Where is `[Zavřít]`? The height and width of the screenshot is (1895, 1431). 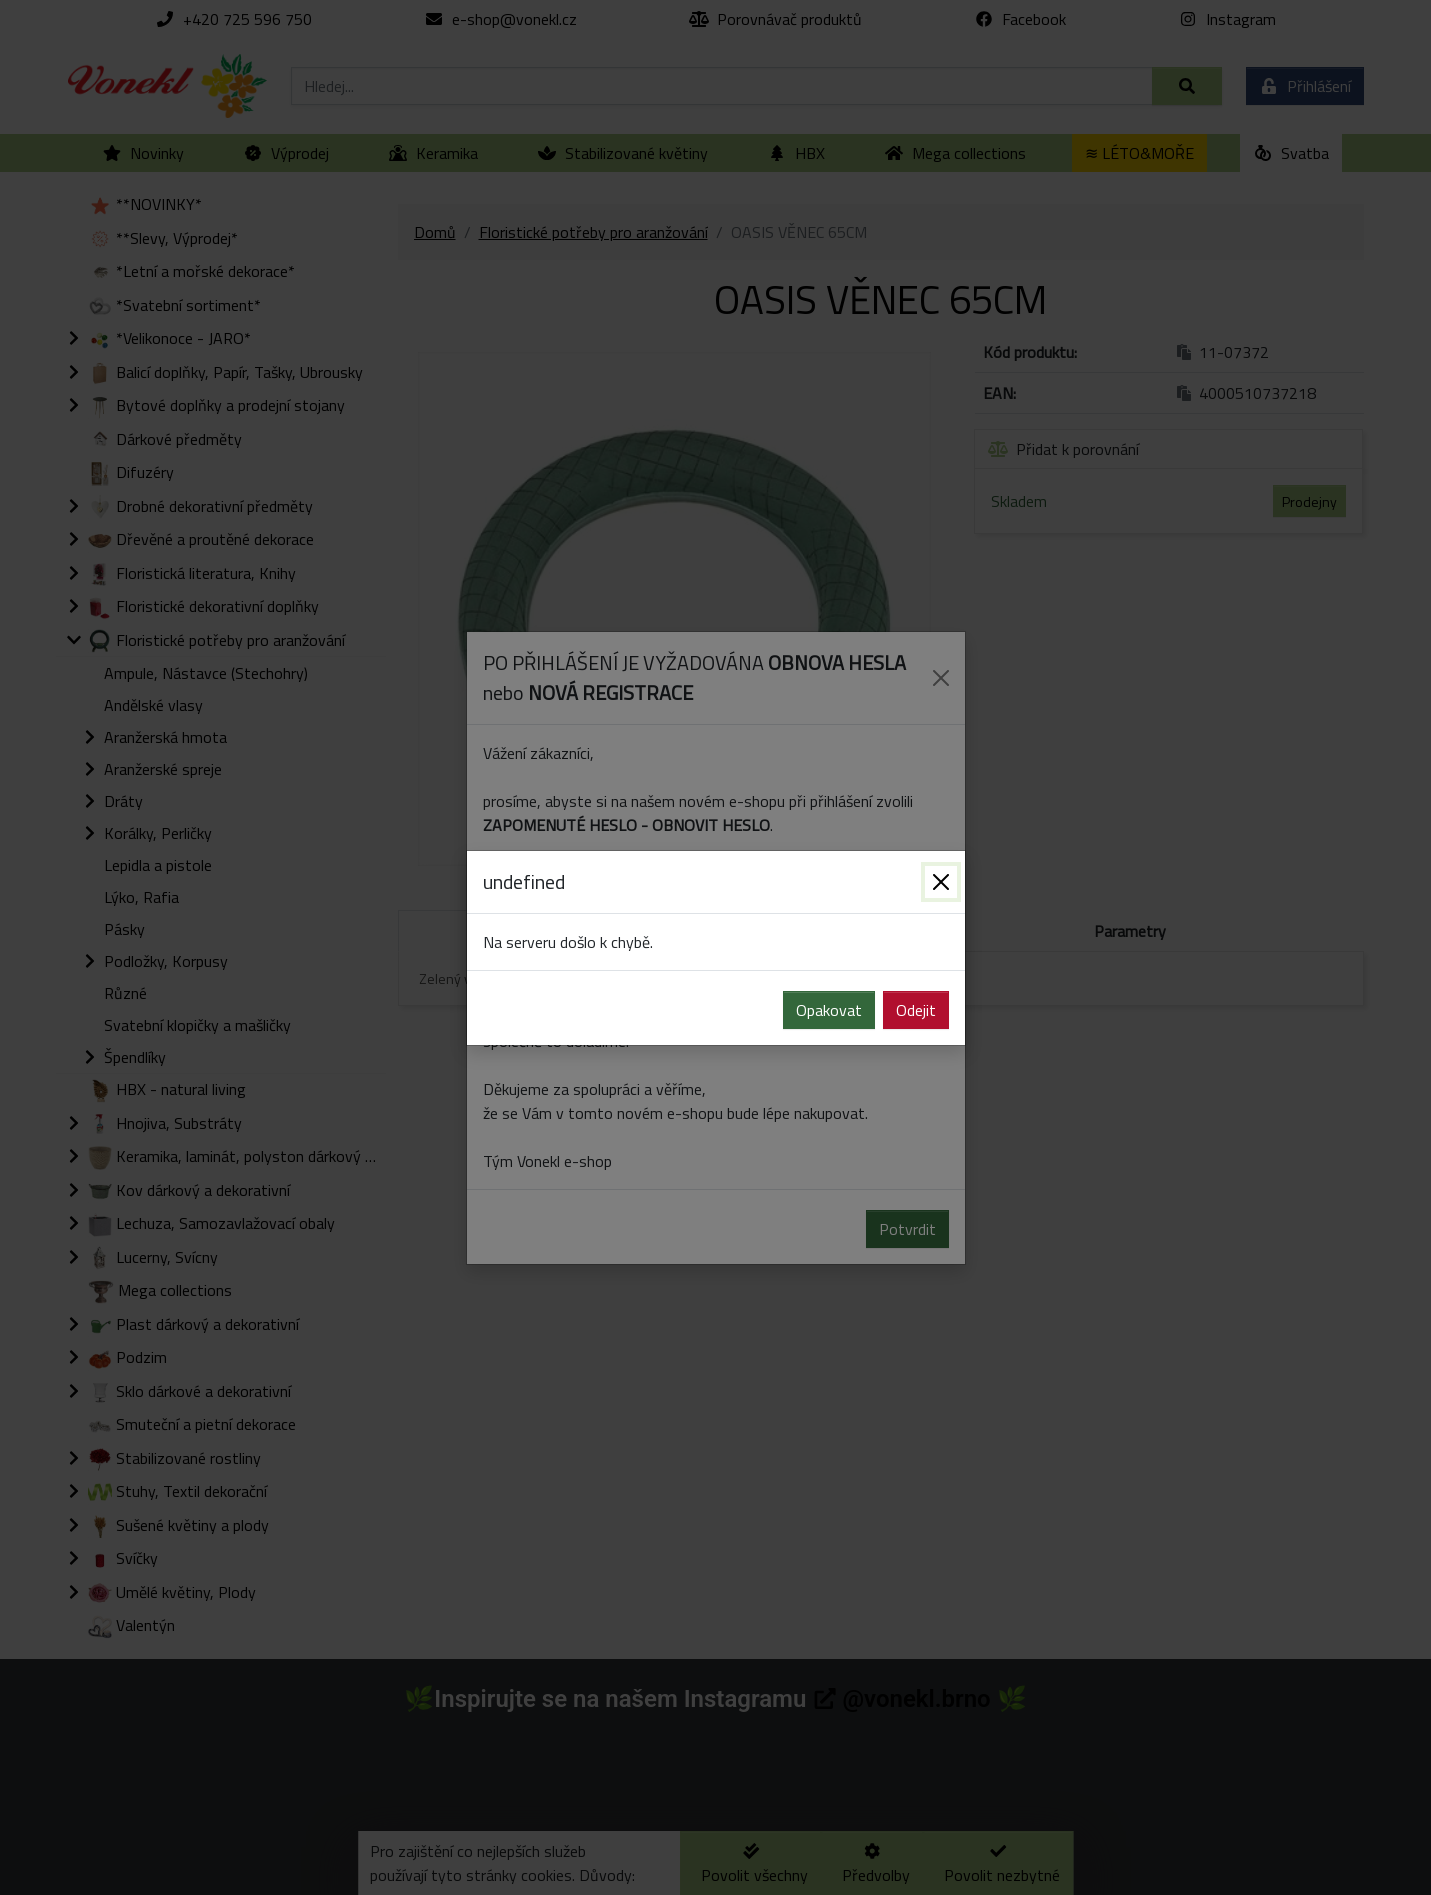 [Zavřít] is located at coordinates (941, 882).